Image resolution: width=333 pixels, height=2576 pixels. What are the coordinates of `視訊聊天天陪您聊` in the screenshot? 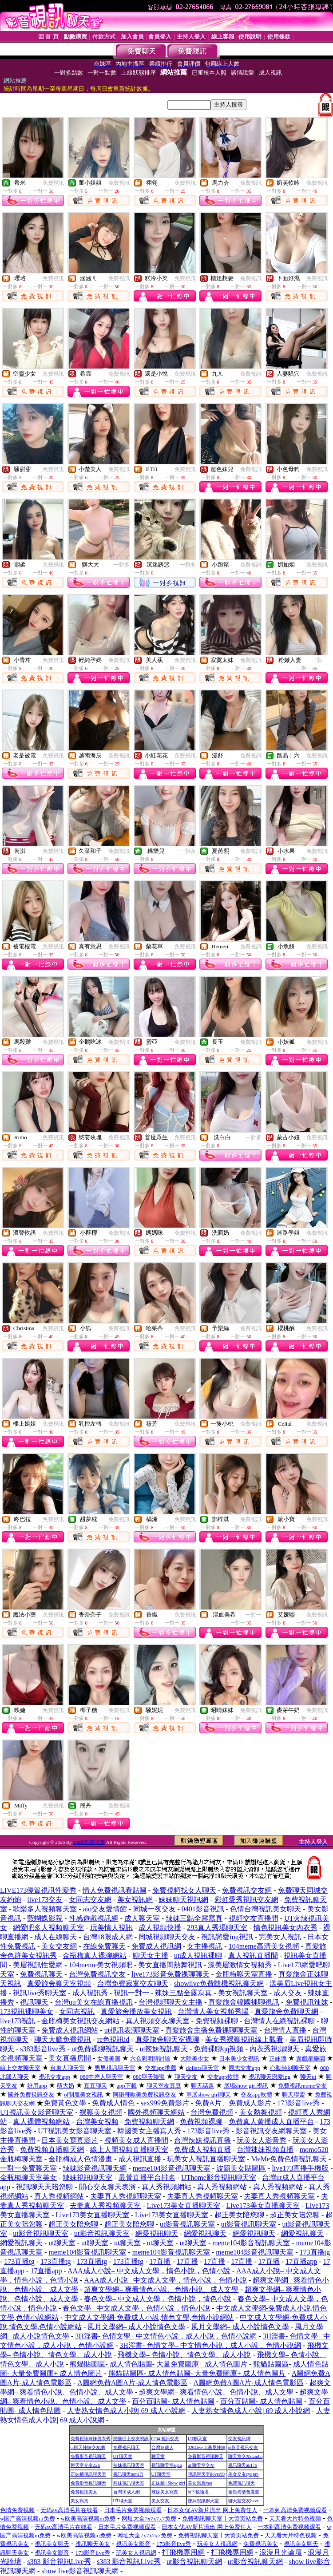 It's located at (44, 2187).